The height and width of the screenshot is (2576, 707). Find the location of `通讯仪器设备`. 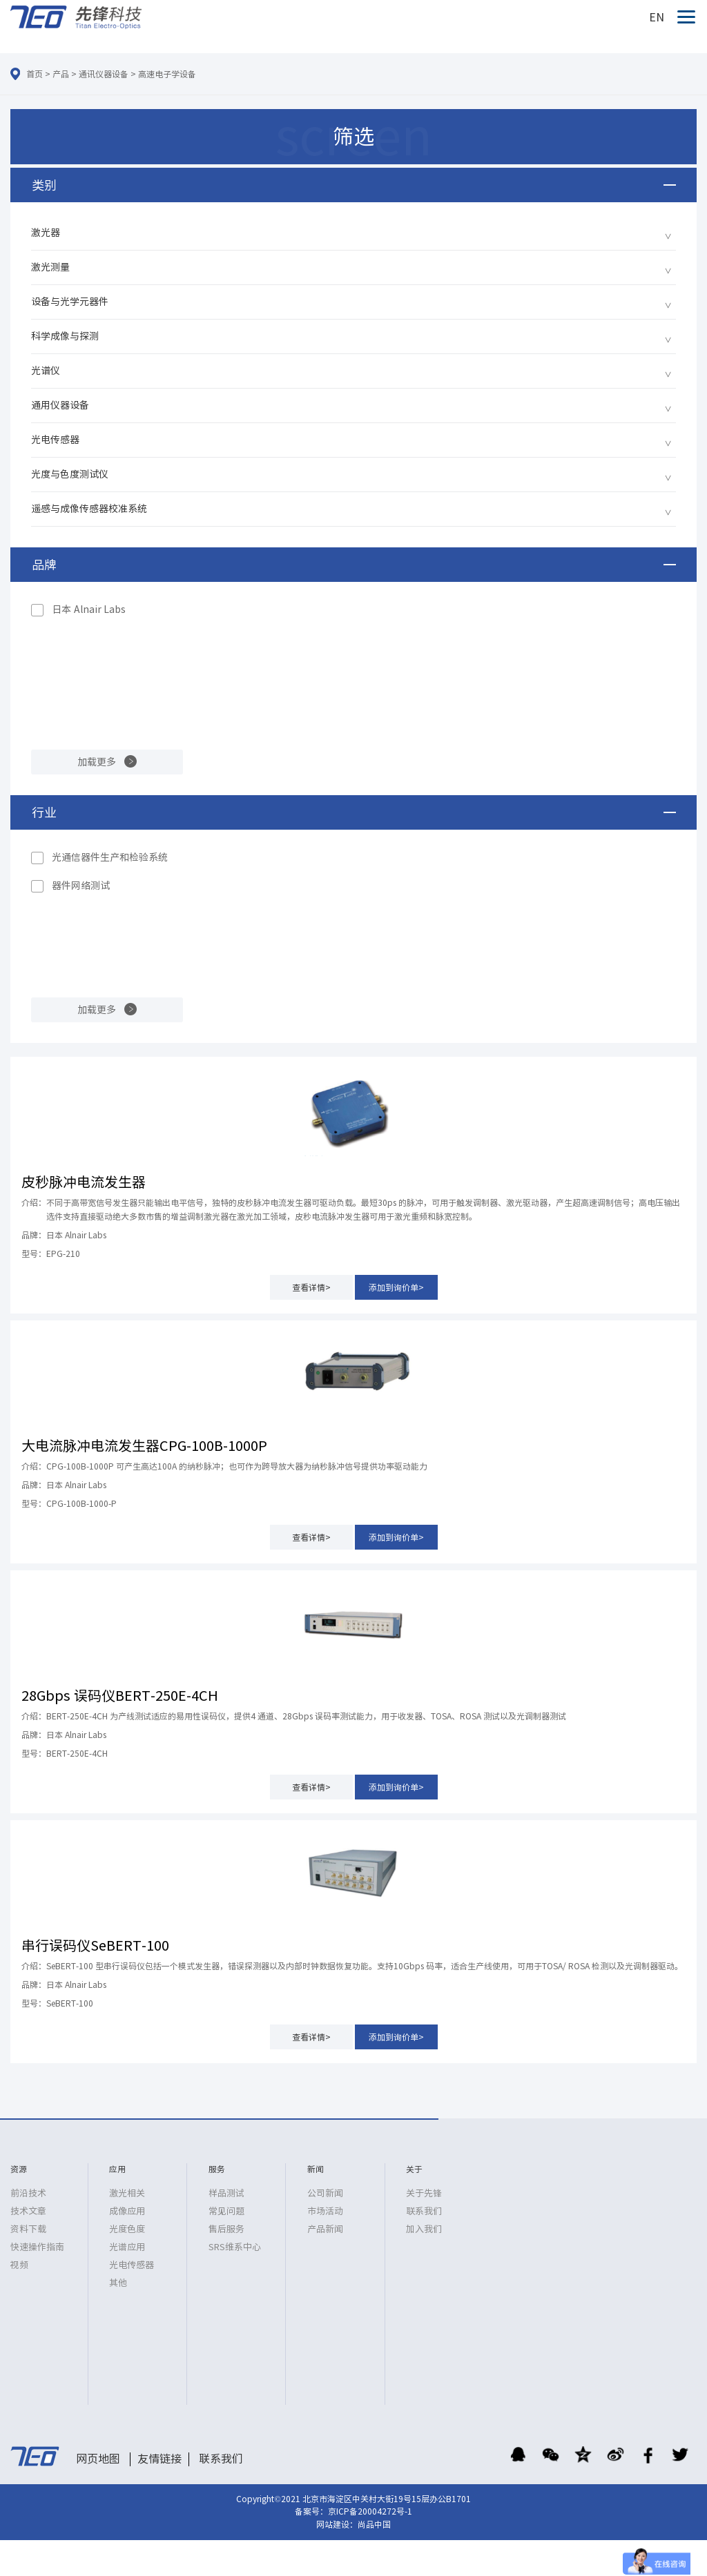

通讯仪器设备 is located at coordinates (103, 74).